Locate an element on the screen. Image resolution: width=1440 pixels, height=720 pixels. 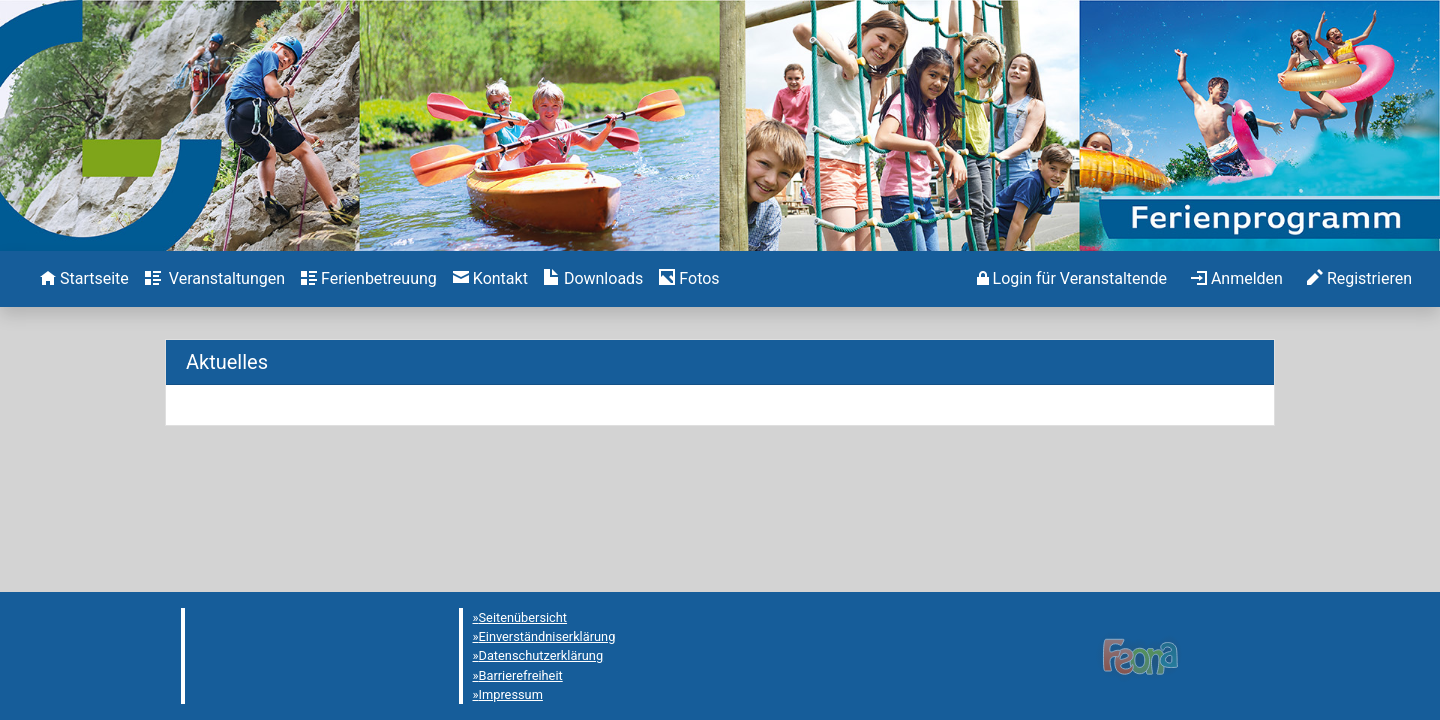
Impressum is located at coordinates (511, 694).